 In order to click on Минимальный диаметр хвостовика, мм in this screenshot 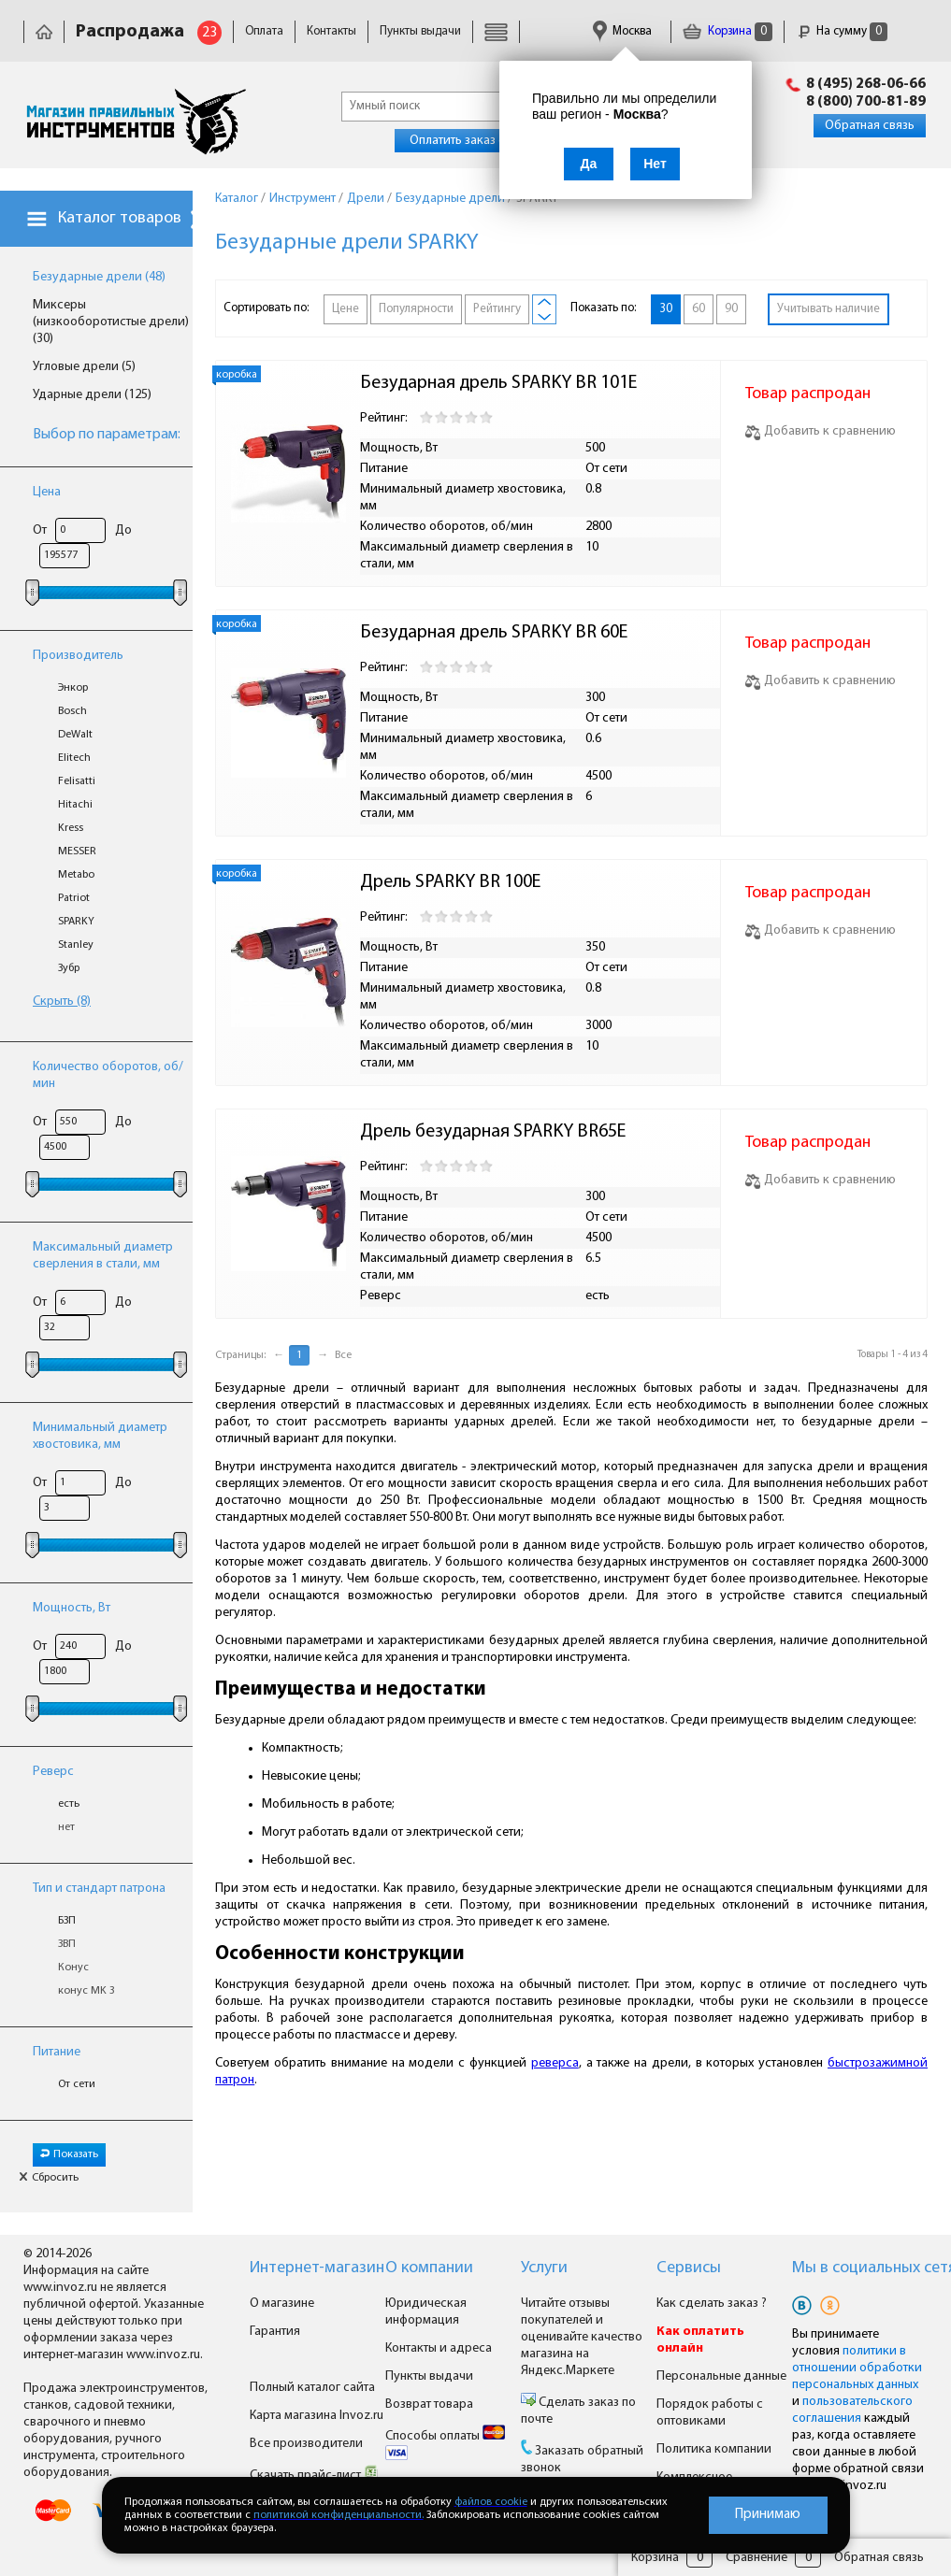, I will do `click(100, 1436)`.